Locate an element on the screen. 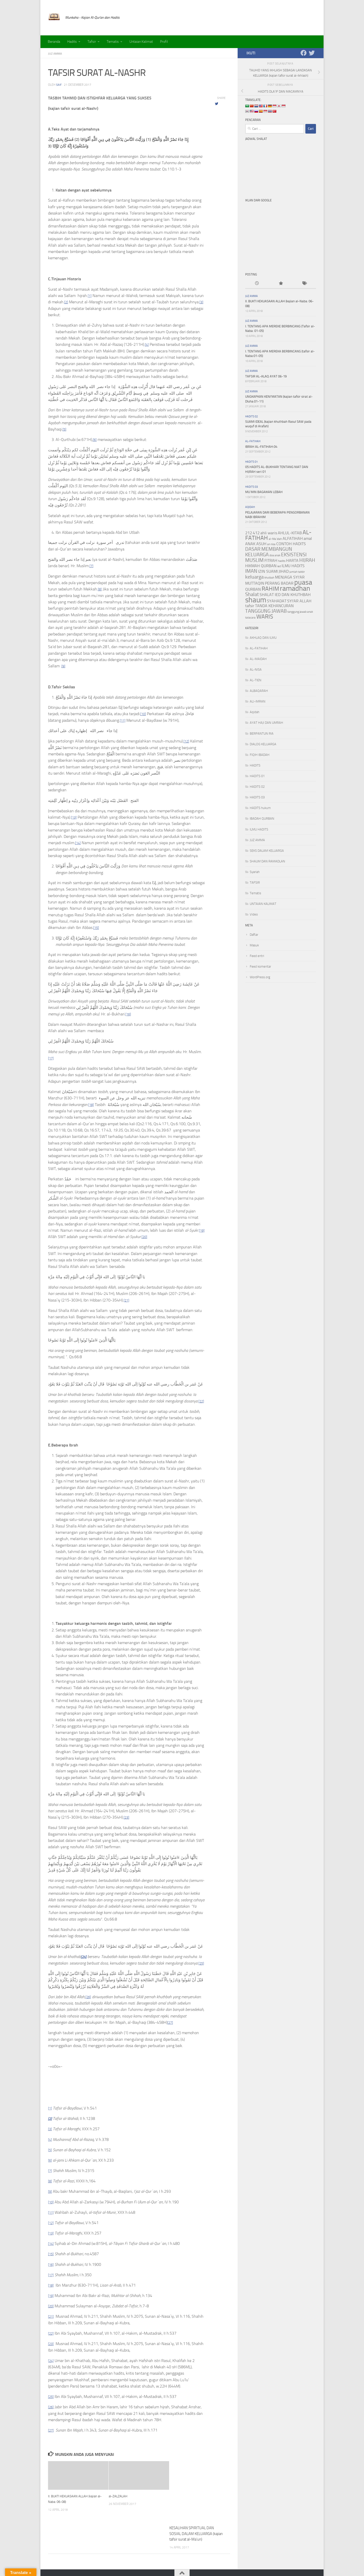 The height and width of the screenshot is (2576, 364). Daftar is located at coordinates (254, 934).